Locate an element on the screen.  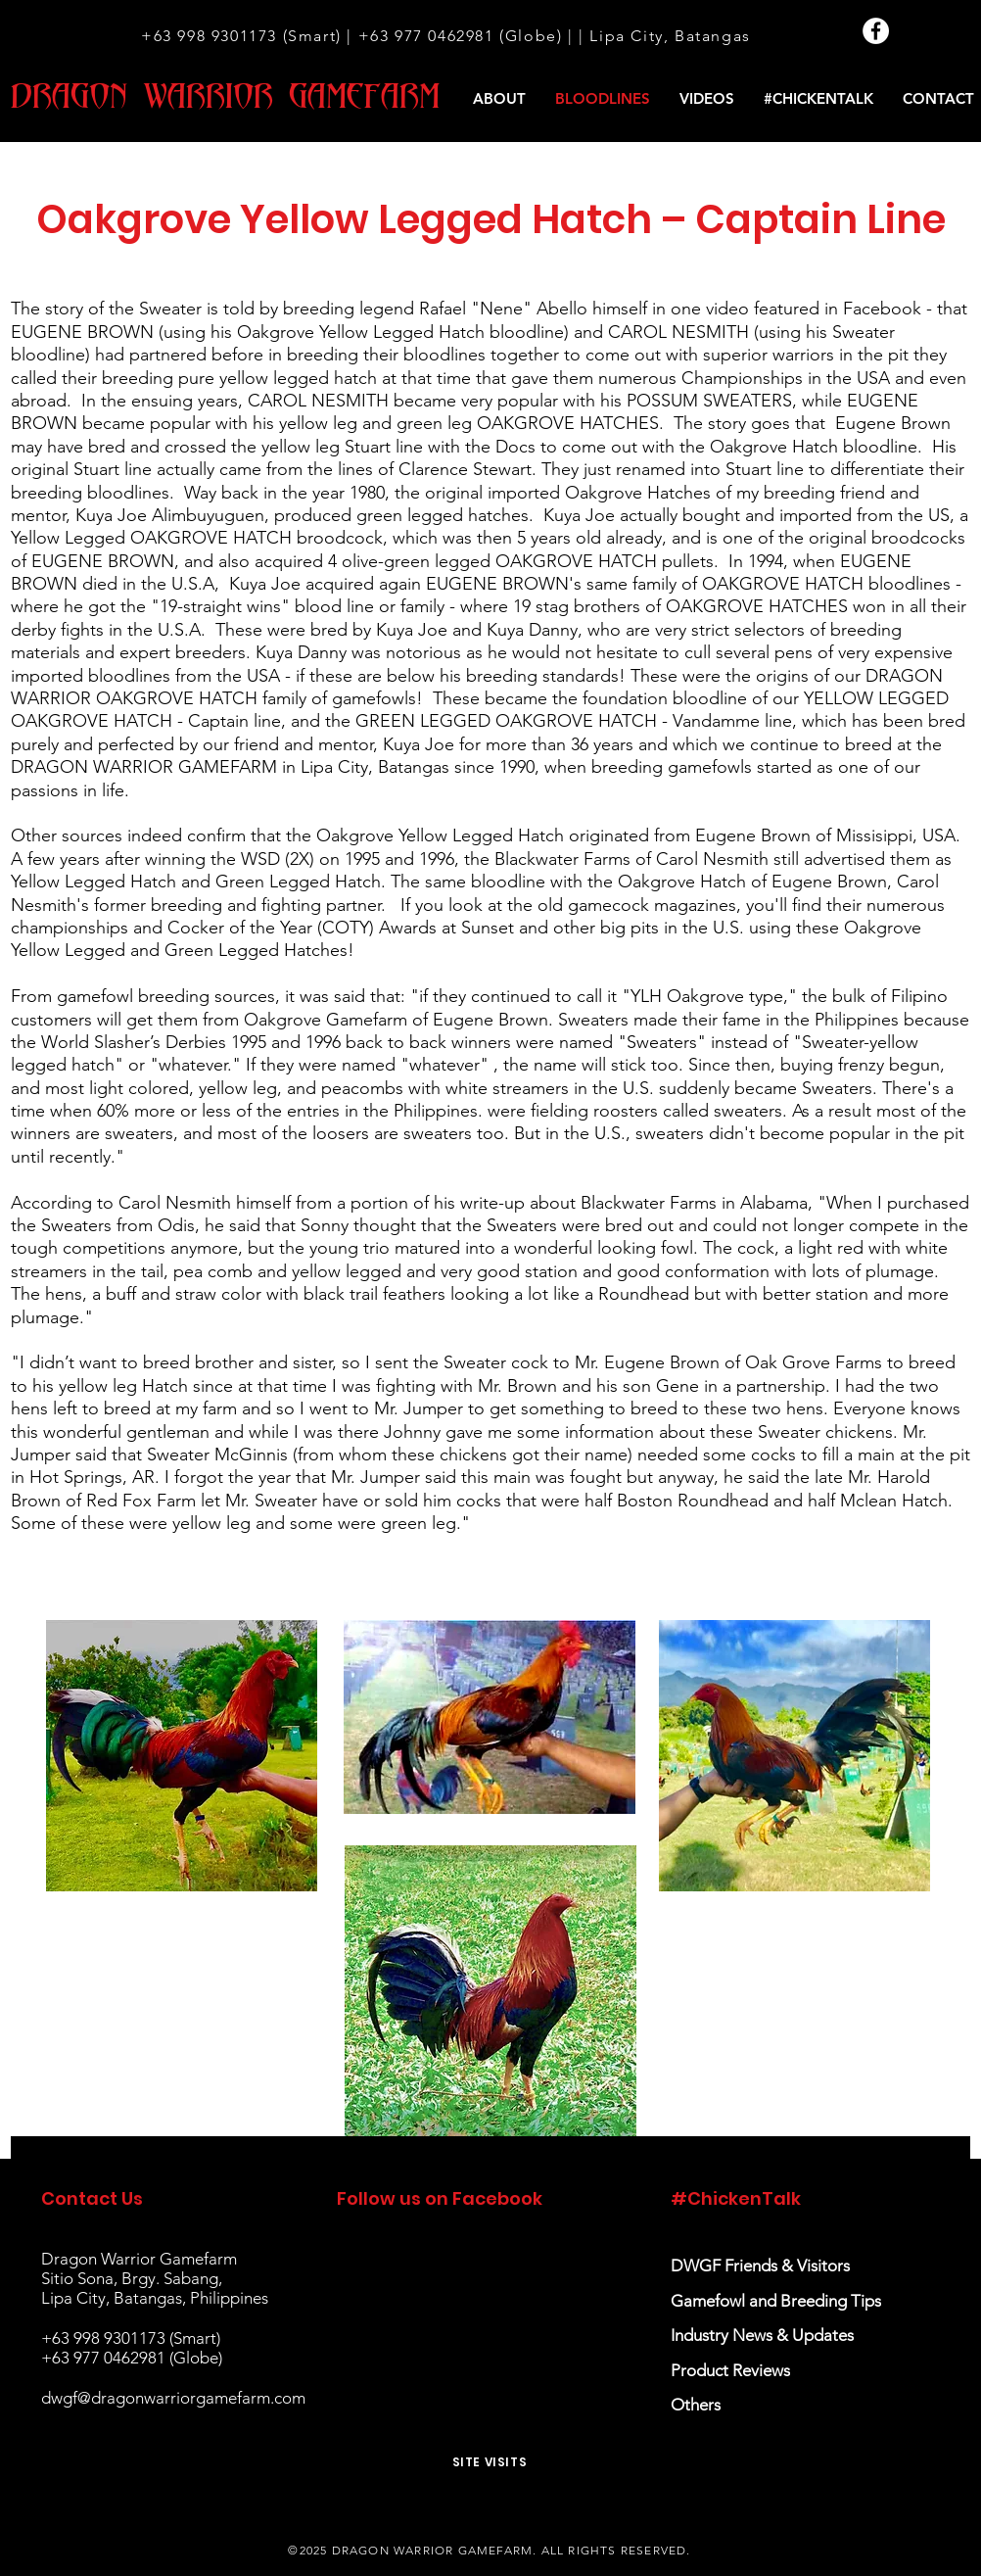
+63 998 9301173 (Smart) is located at coordinates (241, 35).